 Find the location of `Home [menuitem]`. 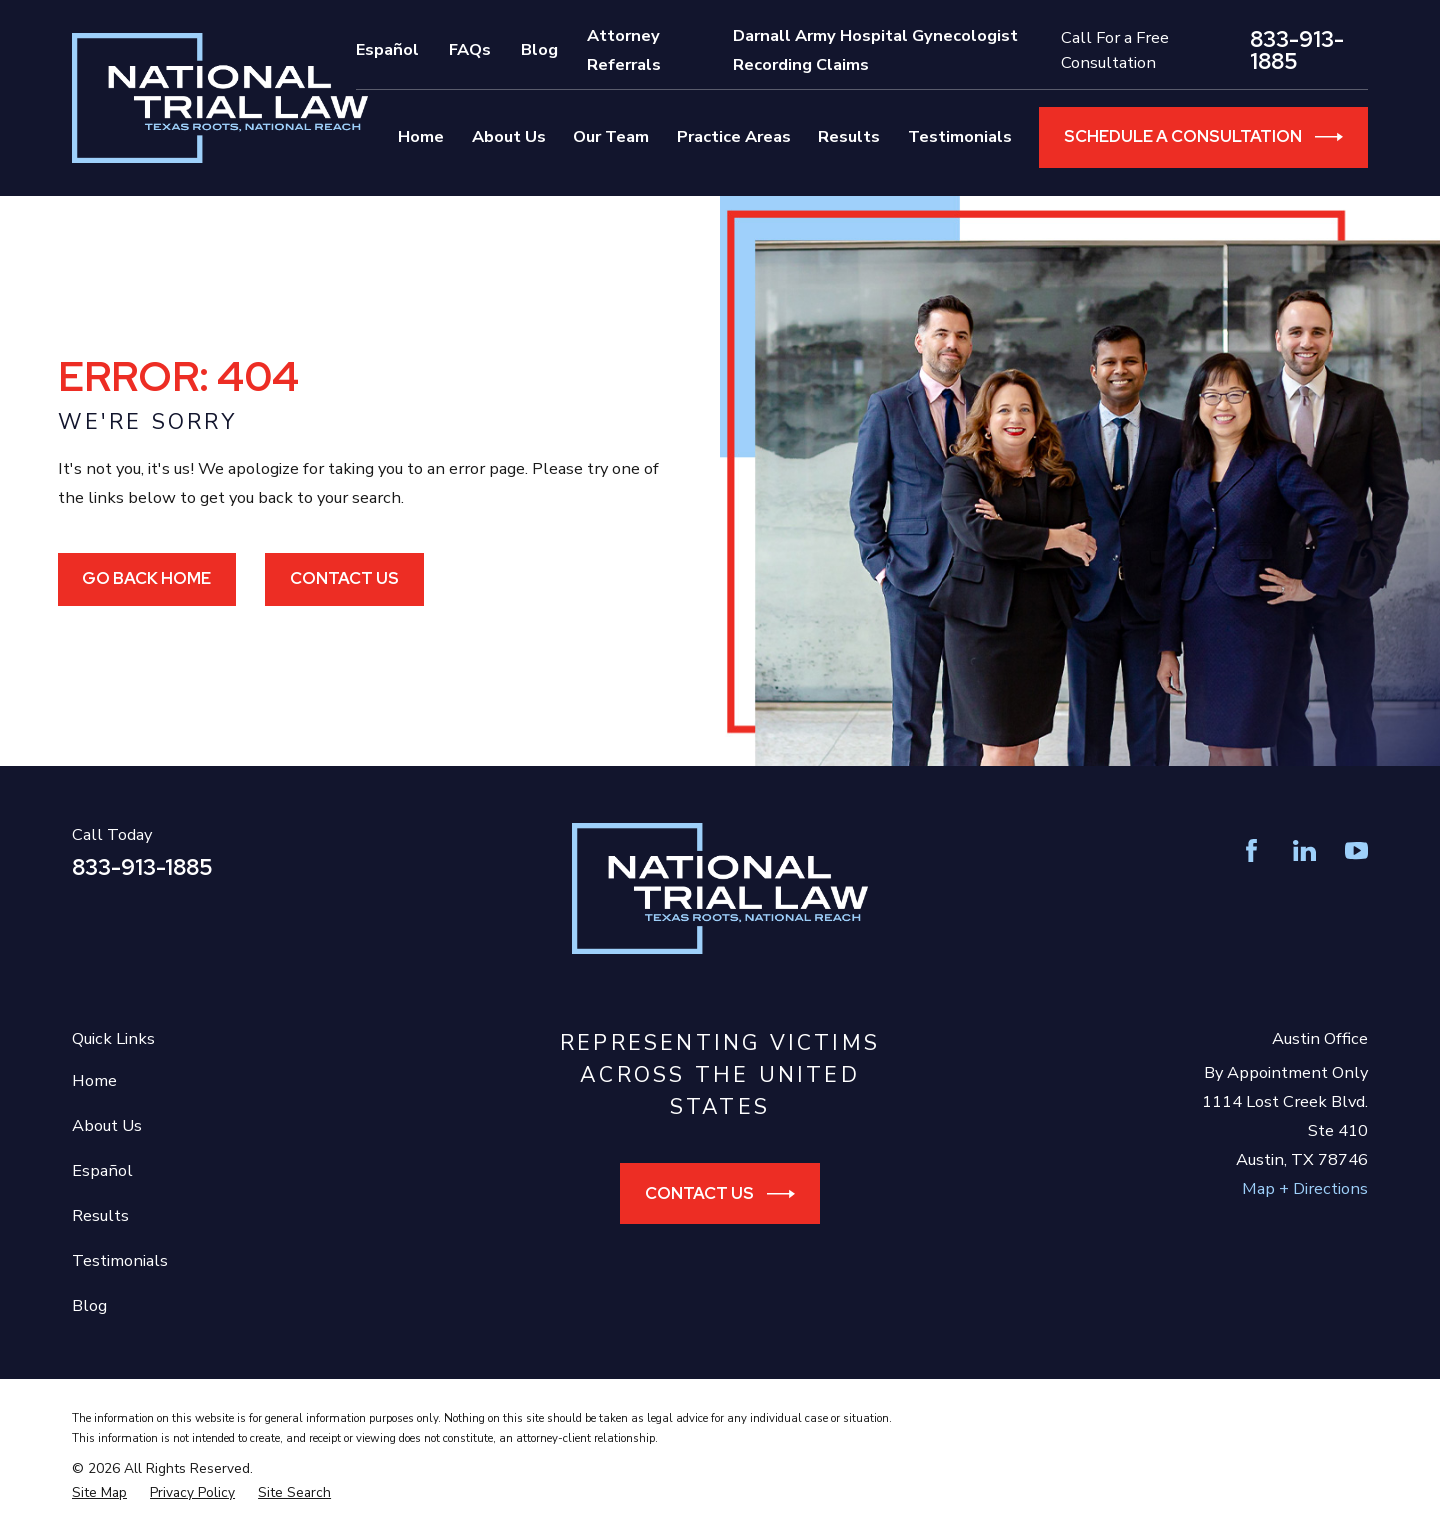

Home [menuitem] is located at coordinates (421, 136).